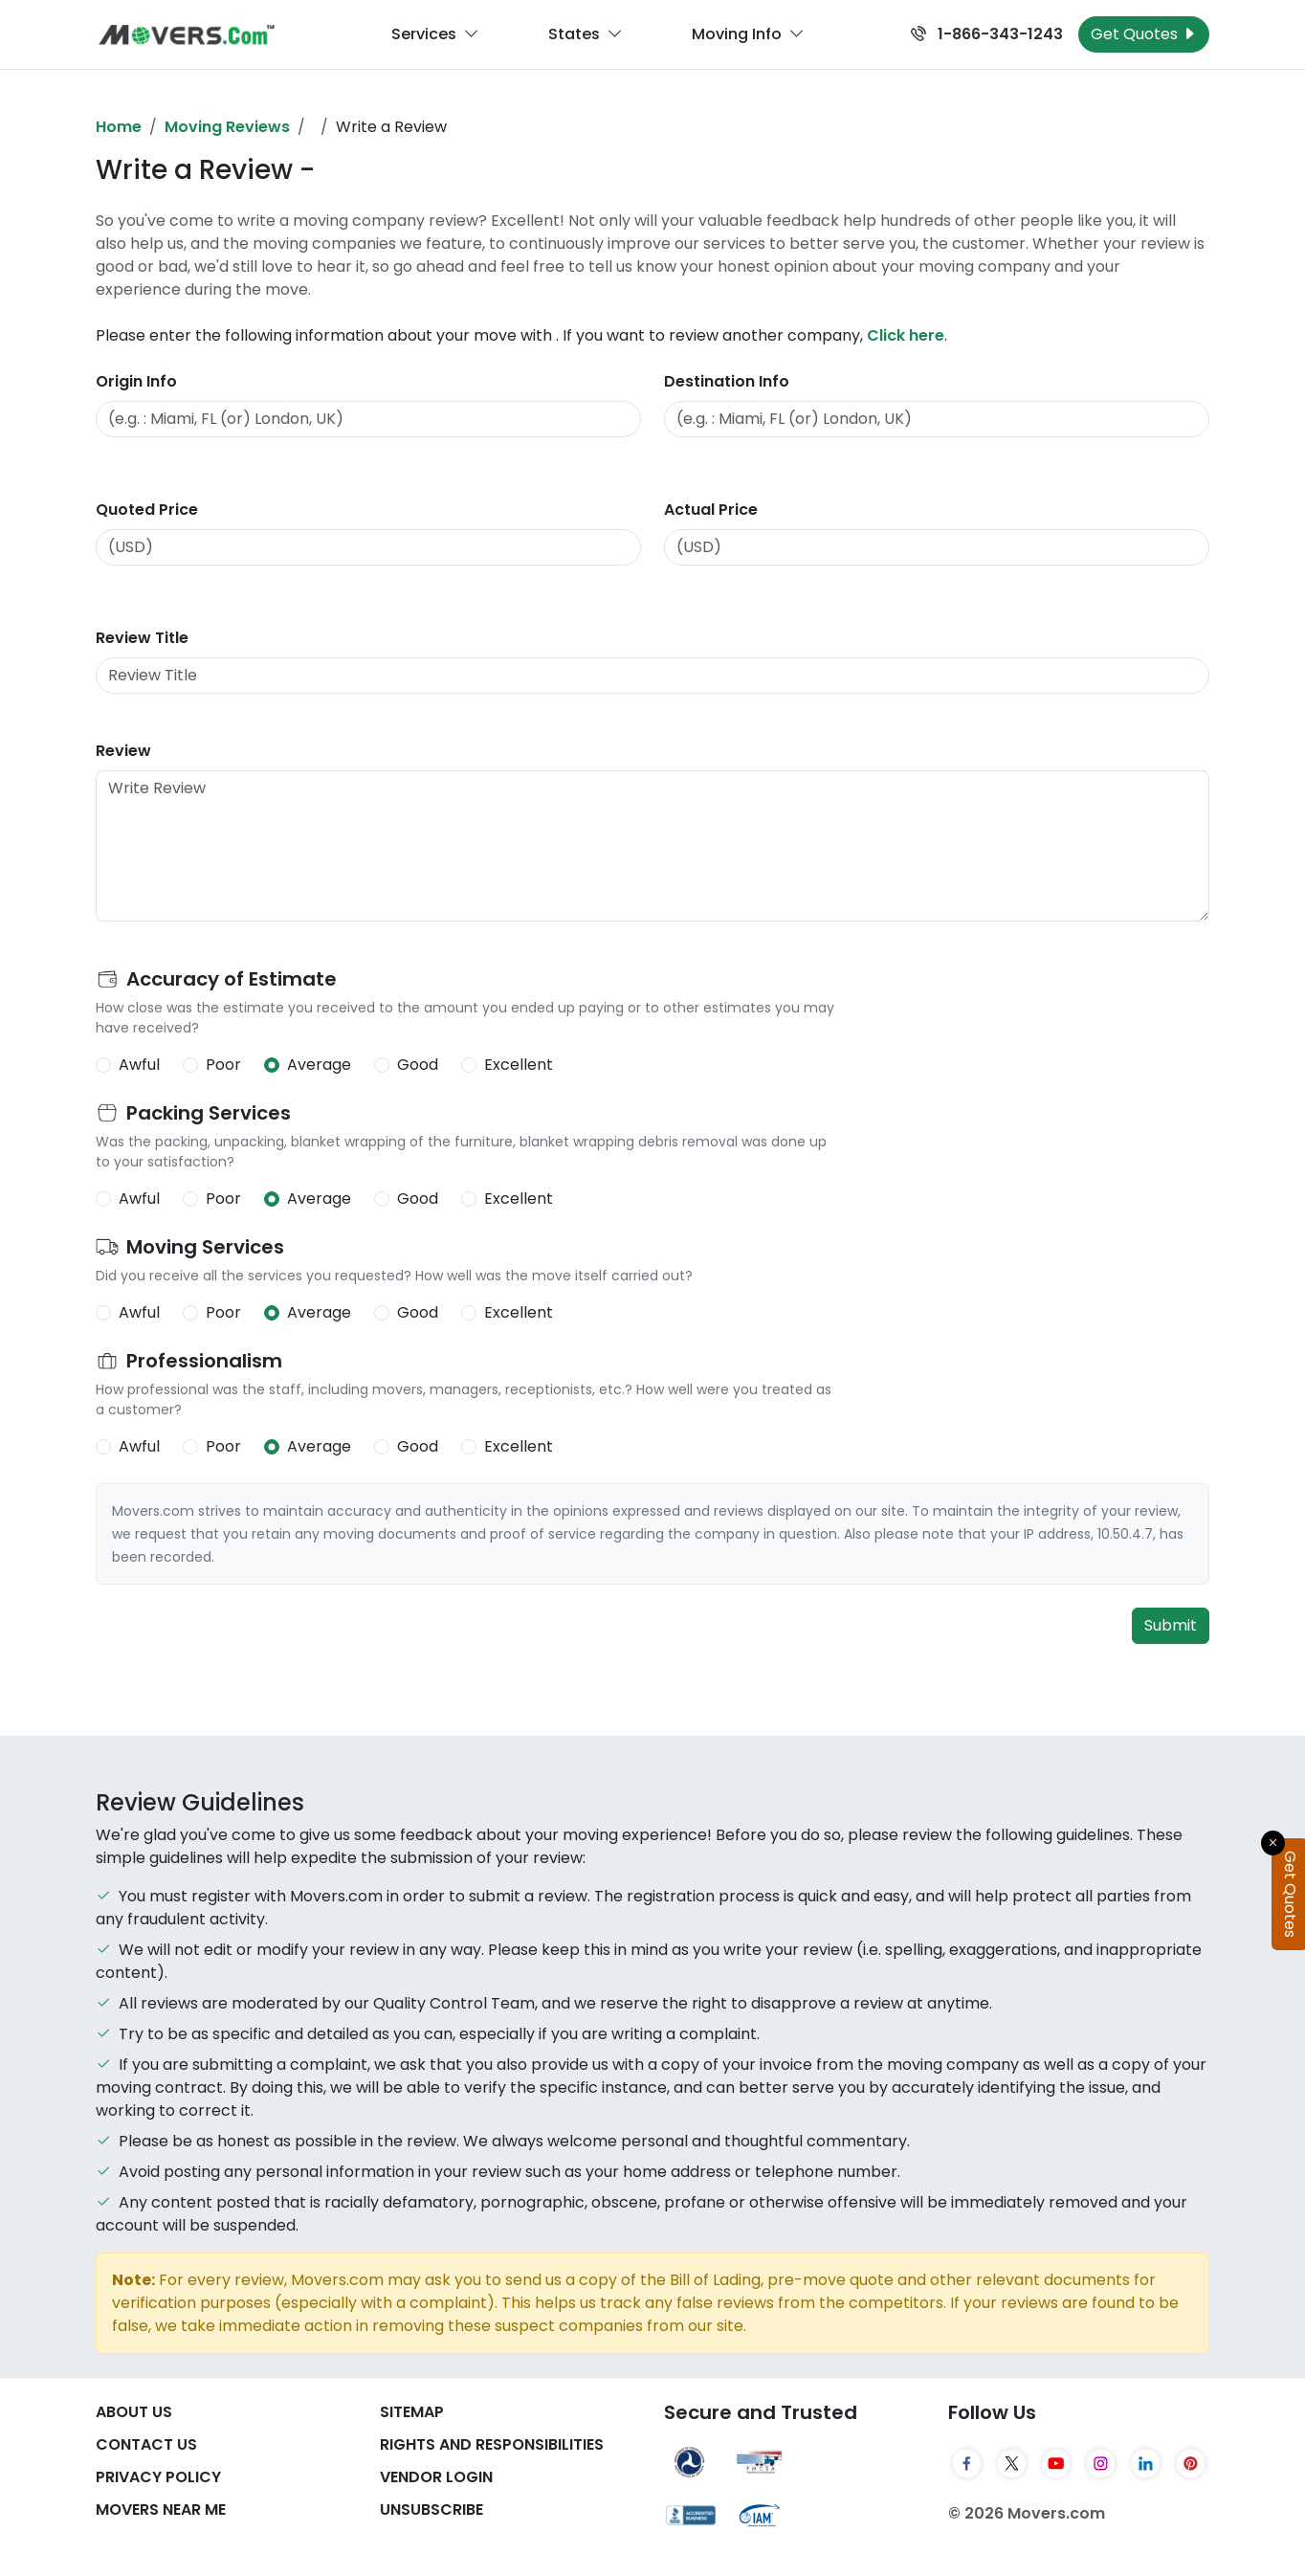 This screenshot has width=1305, height=2576. What do you see at coordinates (119, 127) in the screenshot?
I see `Home` at bounding box center [119, 127].